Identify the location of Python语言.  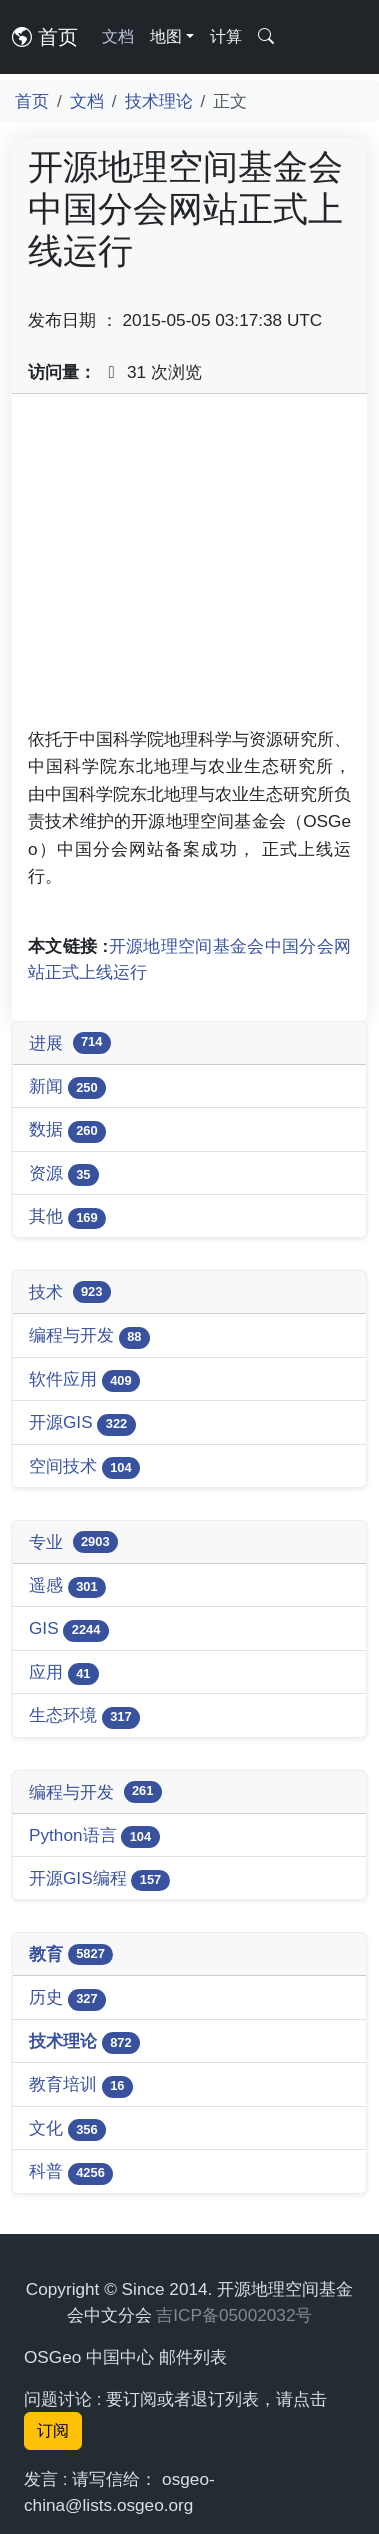
(94, 1836).